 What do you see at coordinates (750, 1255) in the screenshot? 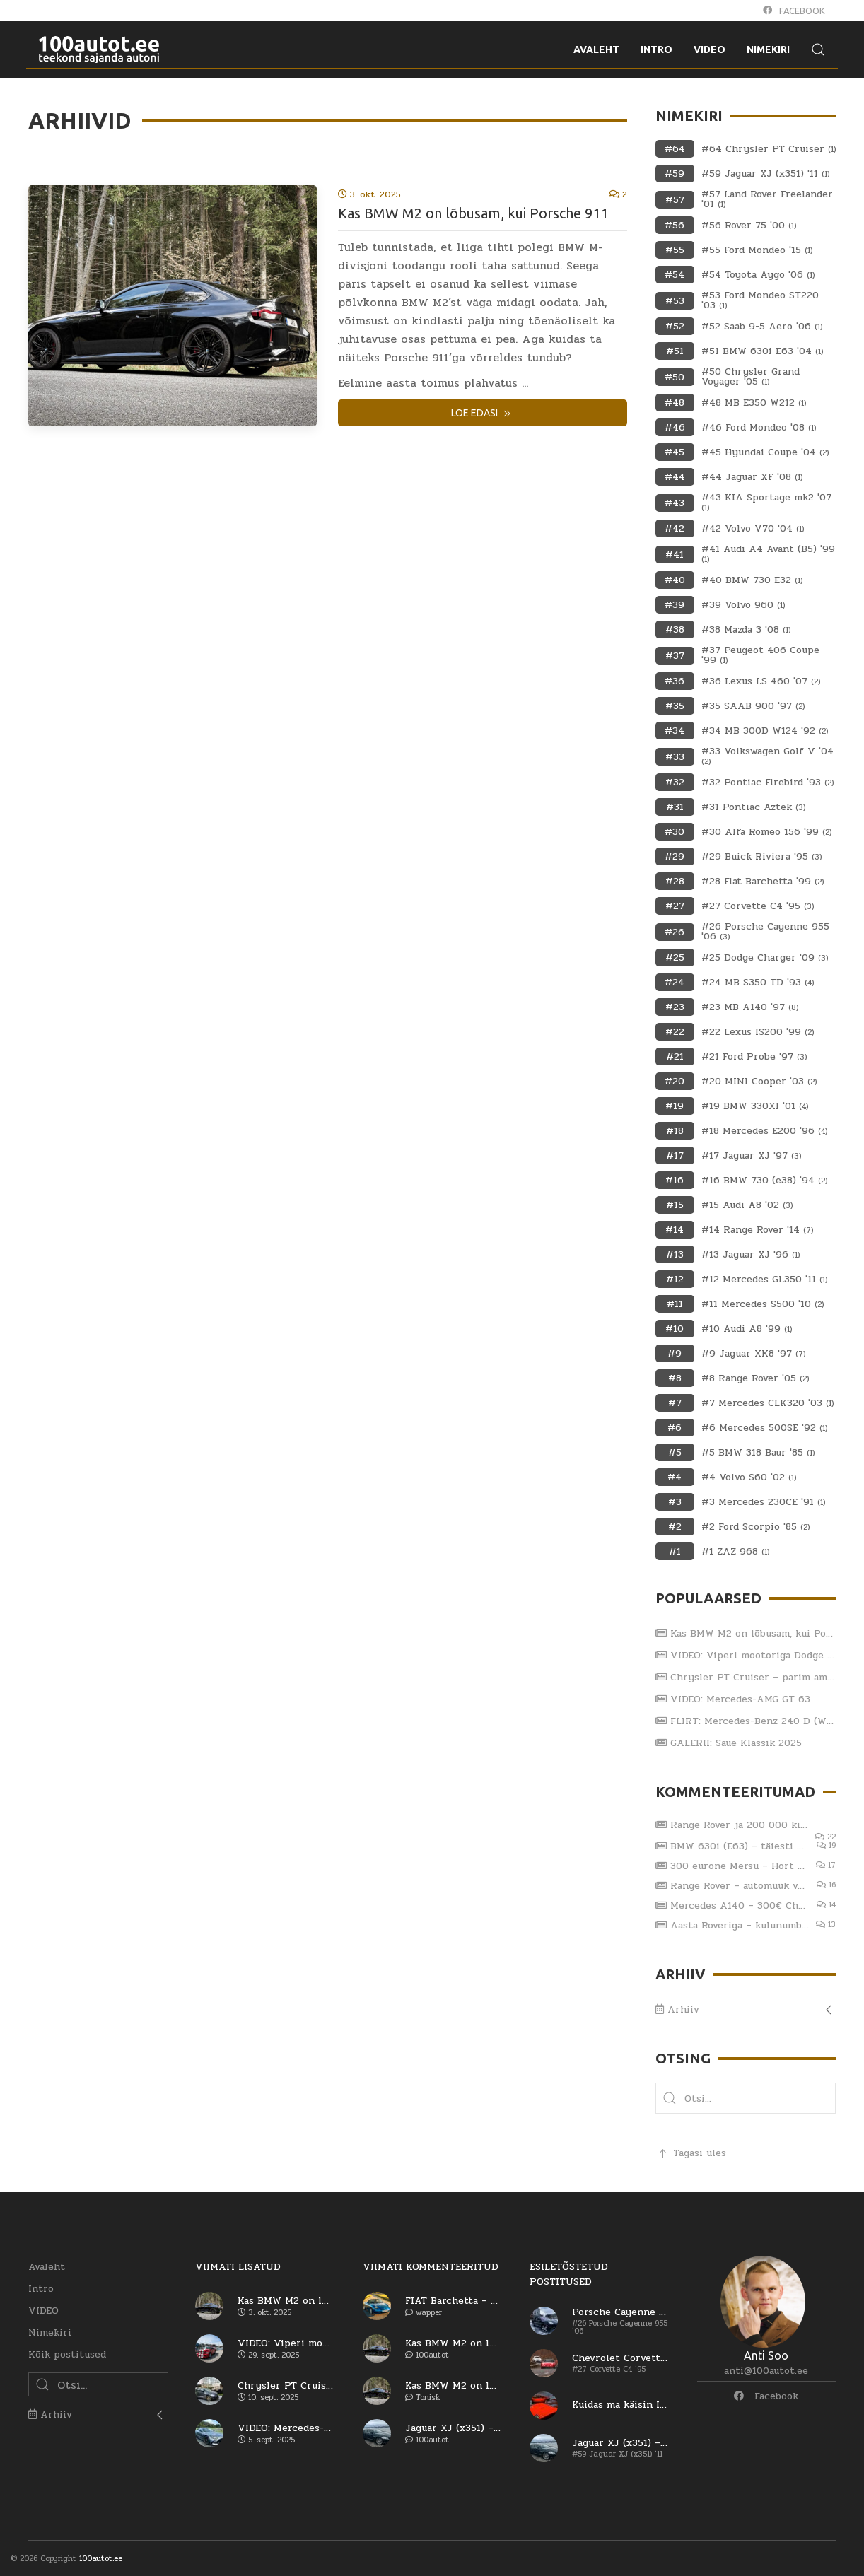
I see `#13 Jaguar XJ '96` at bounding box center [750, 1255].